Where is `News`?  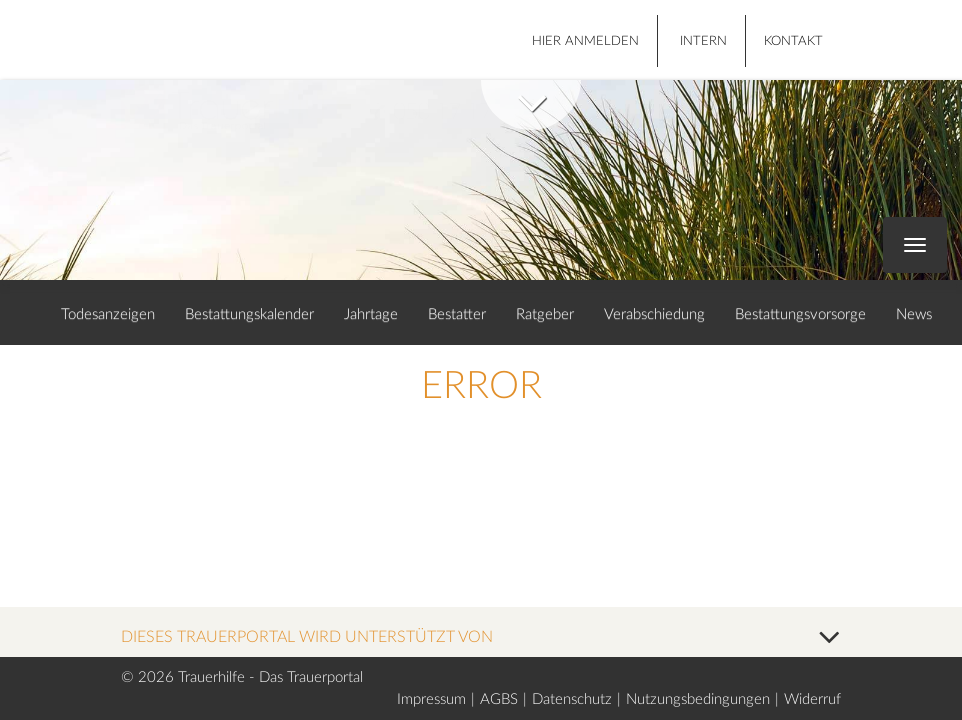
News is located at coordinates (914, 314).